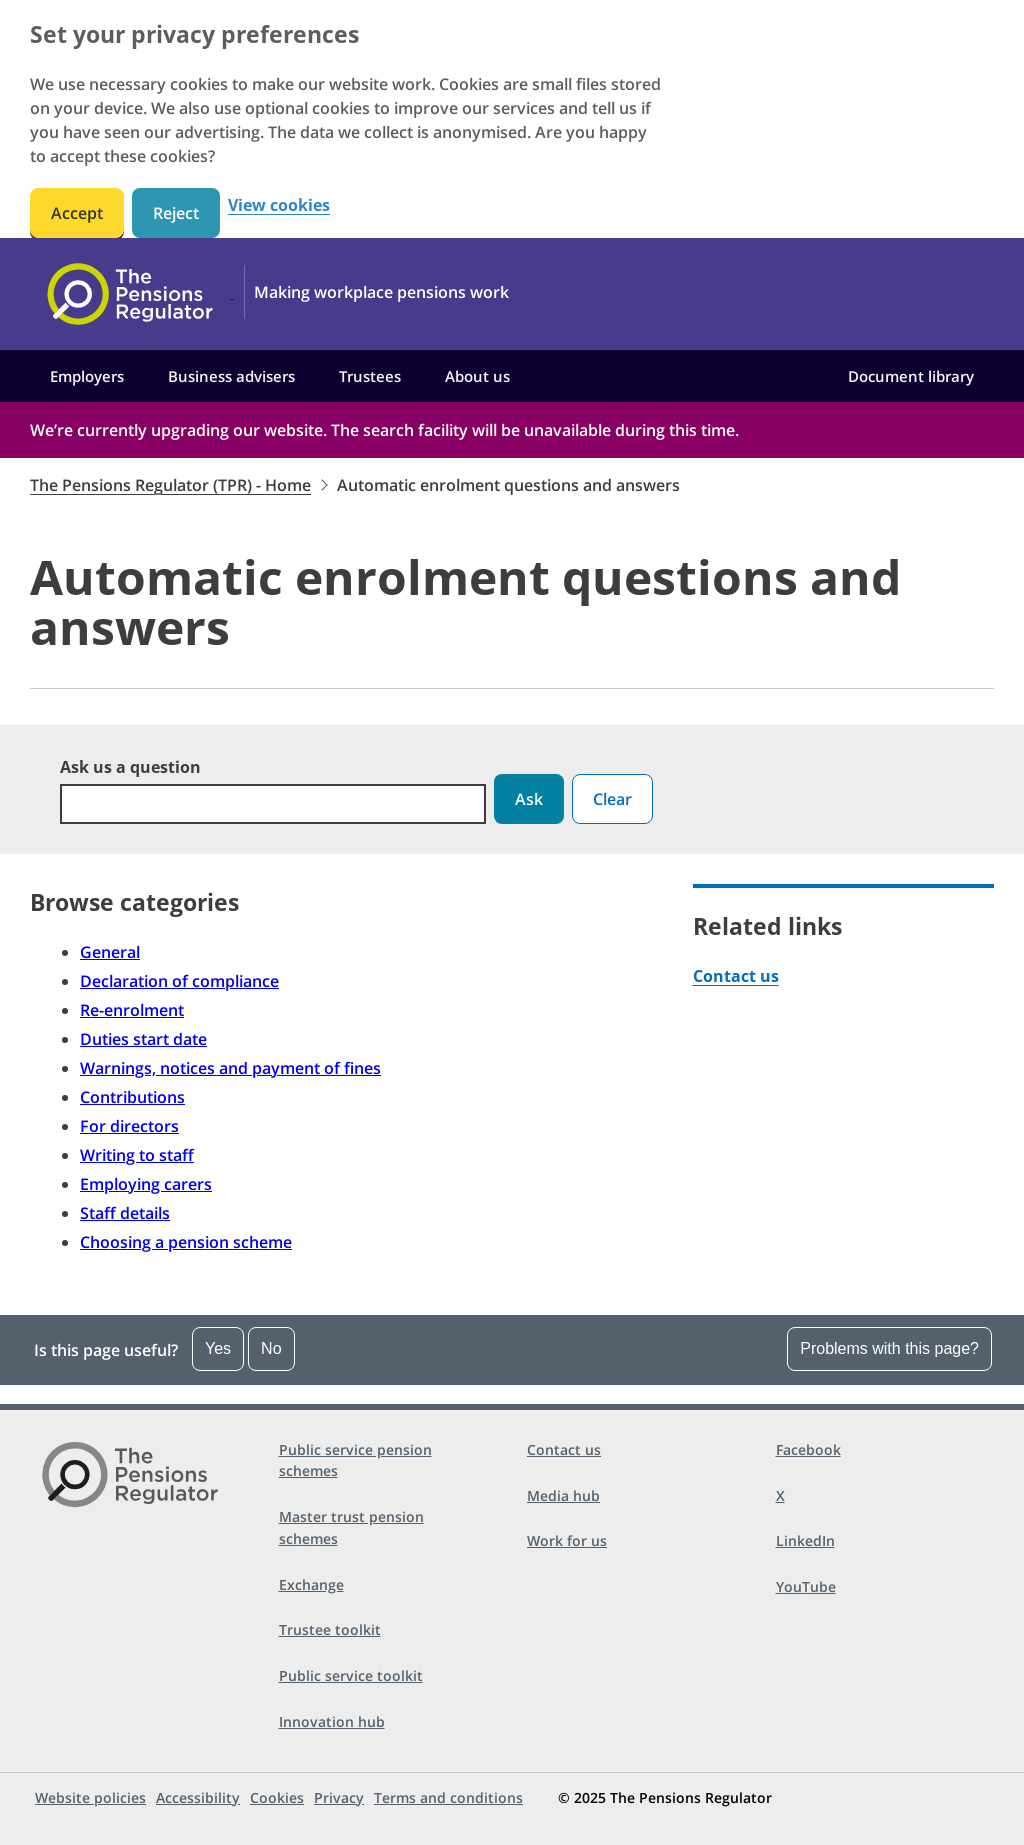  What do you see at coordinates (448, 1797) in the screenshot?
I see `Terms and conditions` at bounding box center [448, 1797].